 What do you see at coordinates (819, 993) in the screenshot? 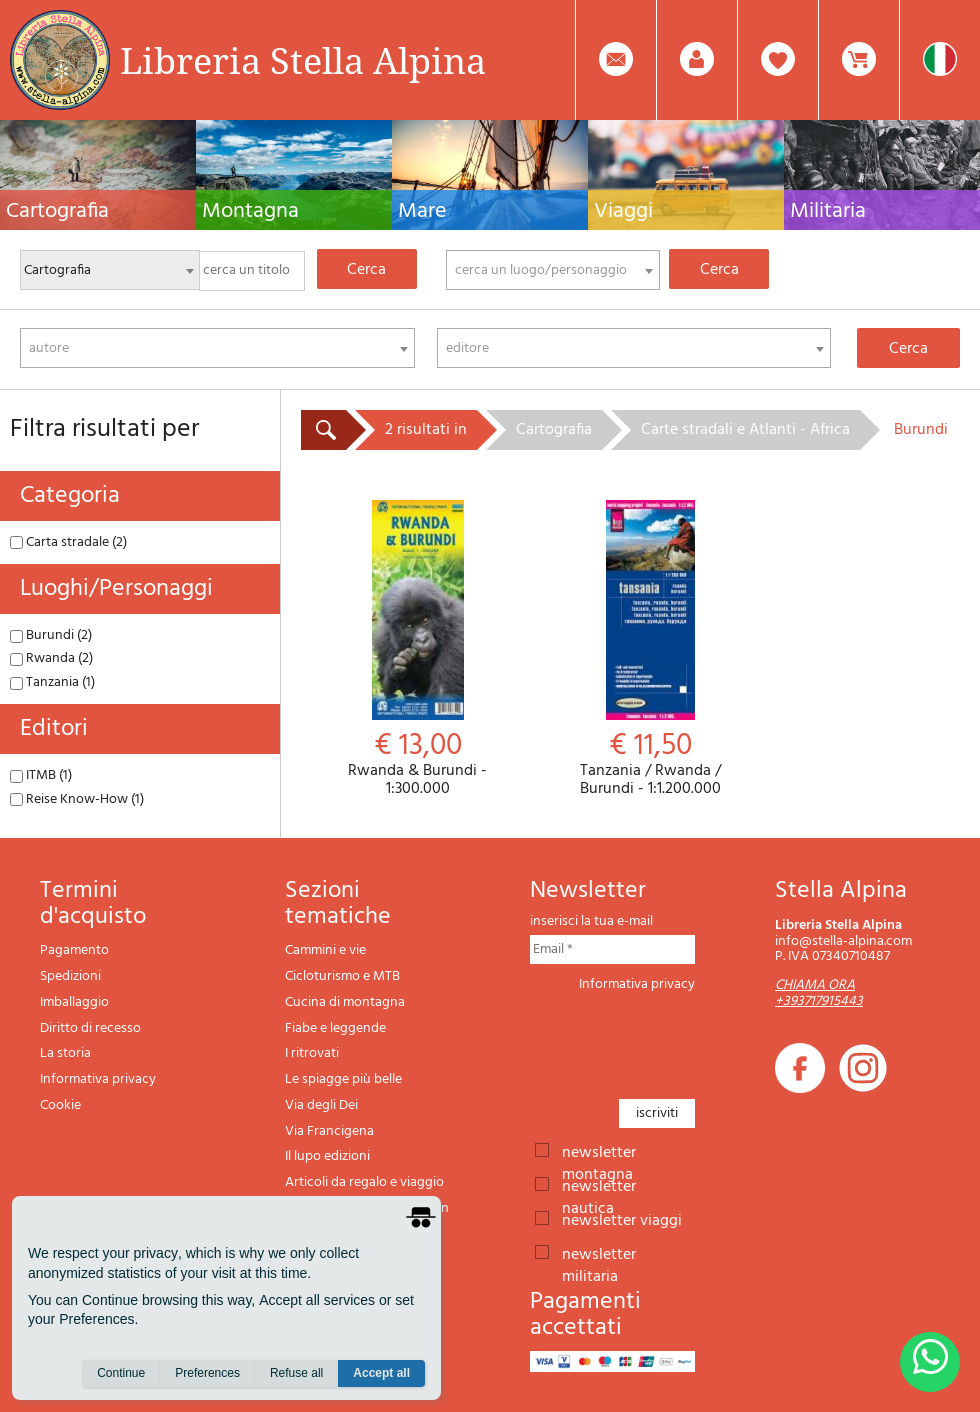
I see `CHIAMA ORA +393717915443` at bounding box center [819, 993].